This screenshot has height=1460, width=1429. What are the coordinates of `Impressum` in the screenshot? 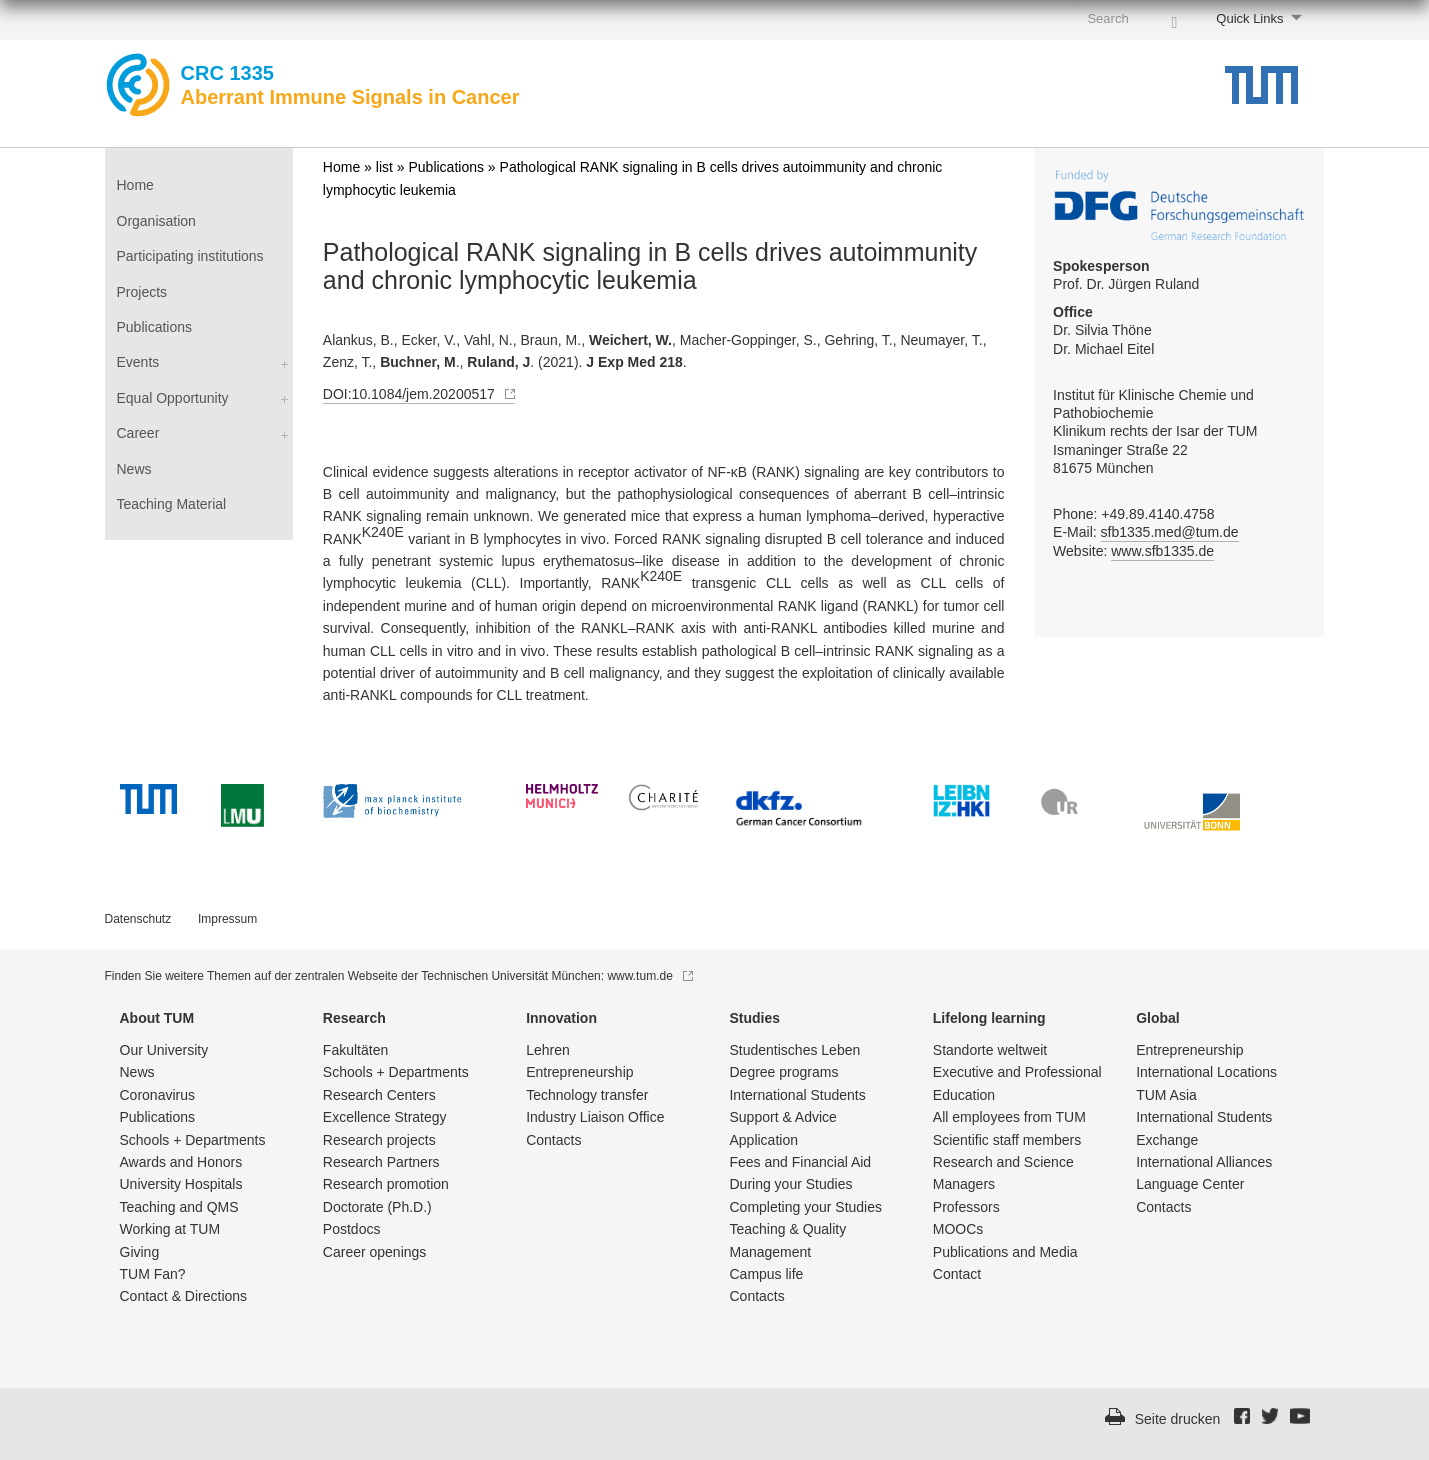 It's located at (227, 919).